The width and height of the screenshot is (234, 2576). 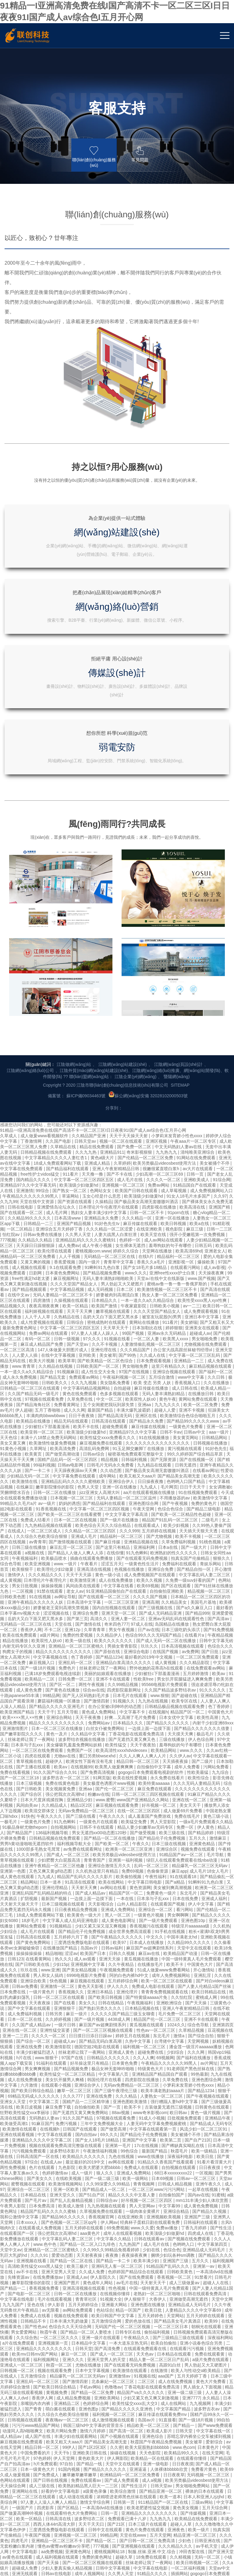 What do you see at coordinates (8, 981) in the screenshot?
I see `777视频` at bounding box center [8, 981].